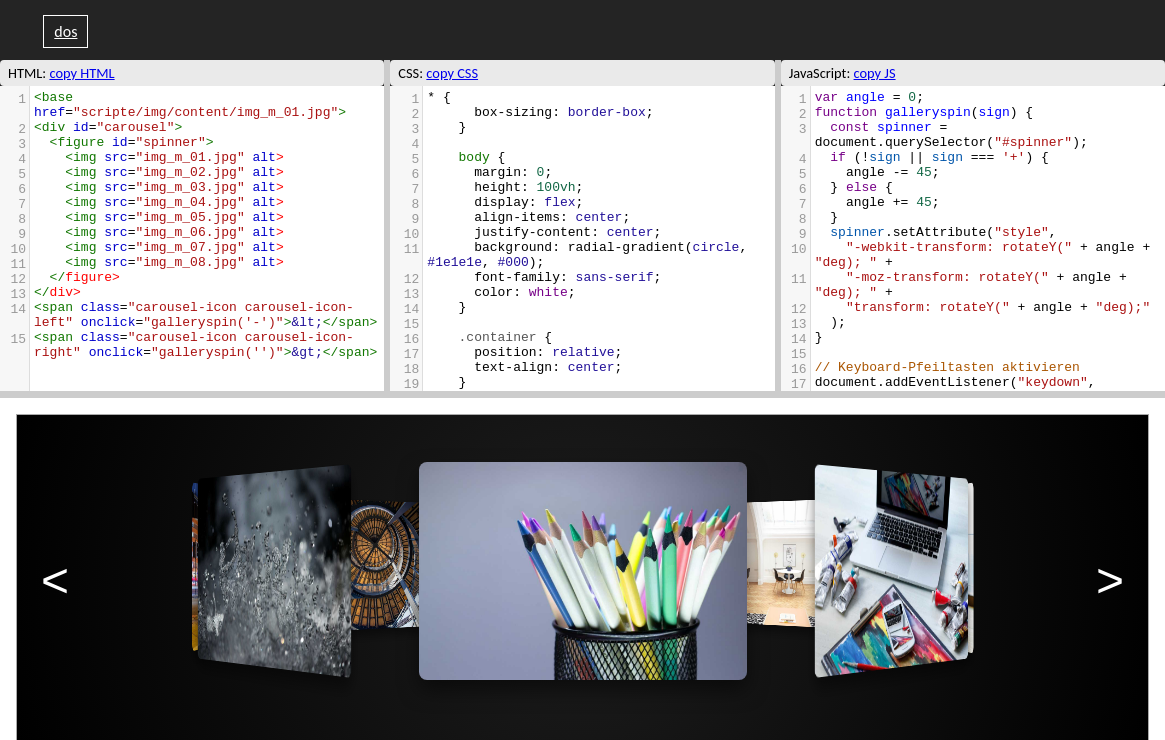 Image resolution: width=1165 pixels, height=740 pixels. Describe the element at coordinates (875, 73) in the screenshot. I see `copy JS` at that location.